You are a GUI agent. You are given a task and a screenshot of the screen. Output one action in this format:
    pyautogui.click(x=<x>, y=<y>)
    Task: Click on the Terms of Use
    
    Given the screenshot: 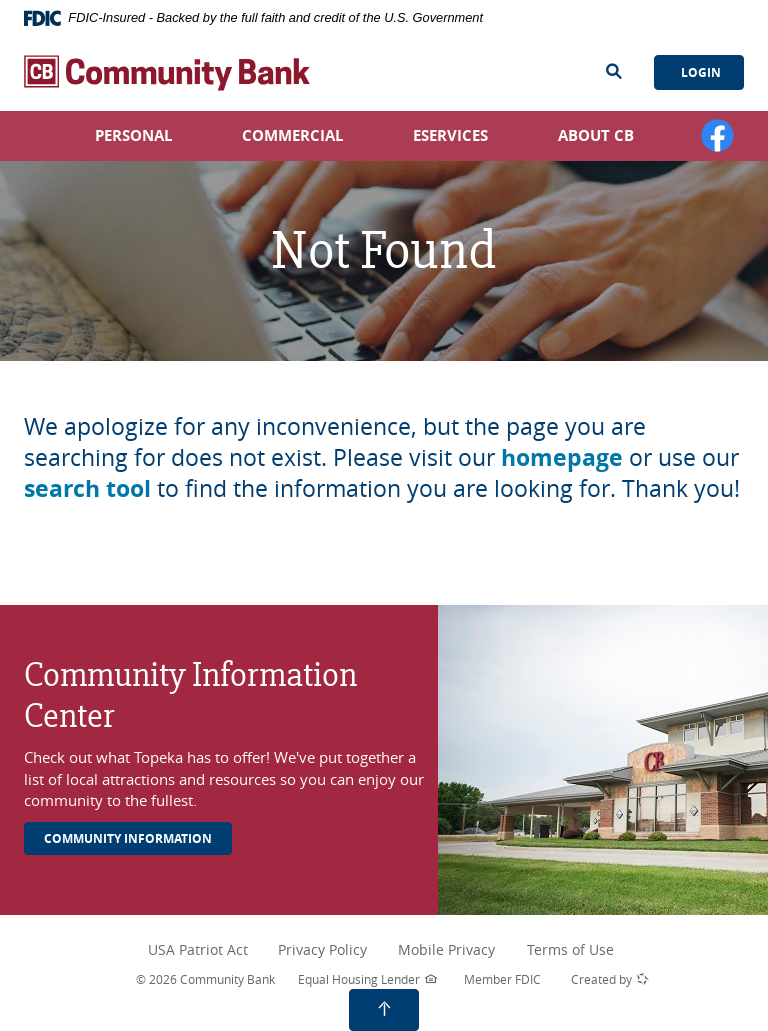 What is the action you would take?
    pyautogui.click(x=570, y=949)
    